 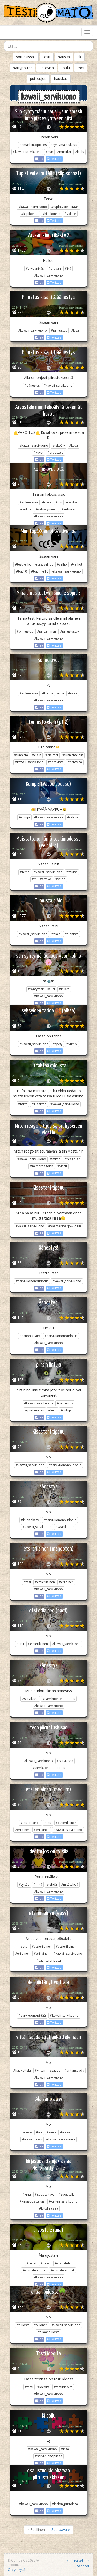 I want to click on #arvaan, so click(x=55, y=268).